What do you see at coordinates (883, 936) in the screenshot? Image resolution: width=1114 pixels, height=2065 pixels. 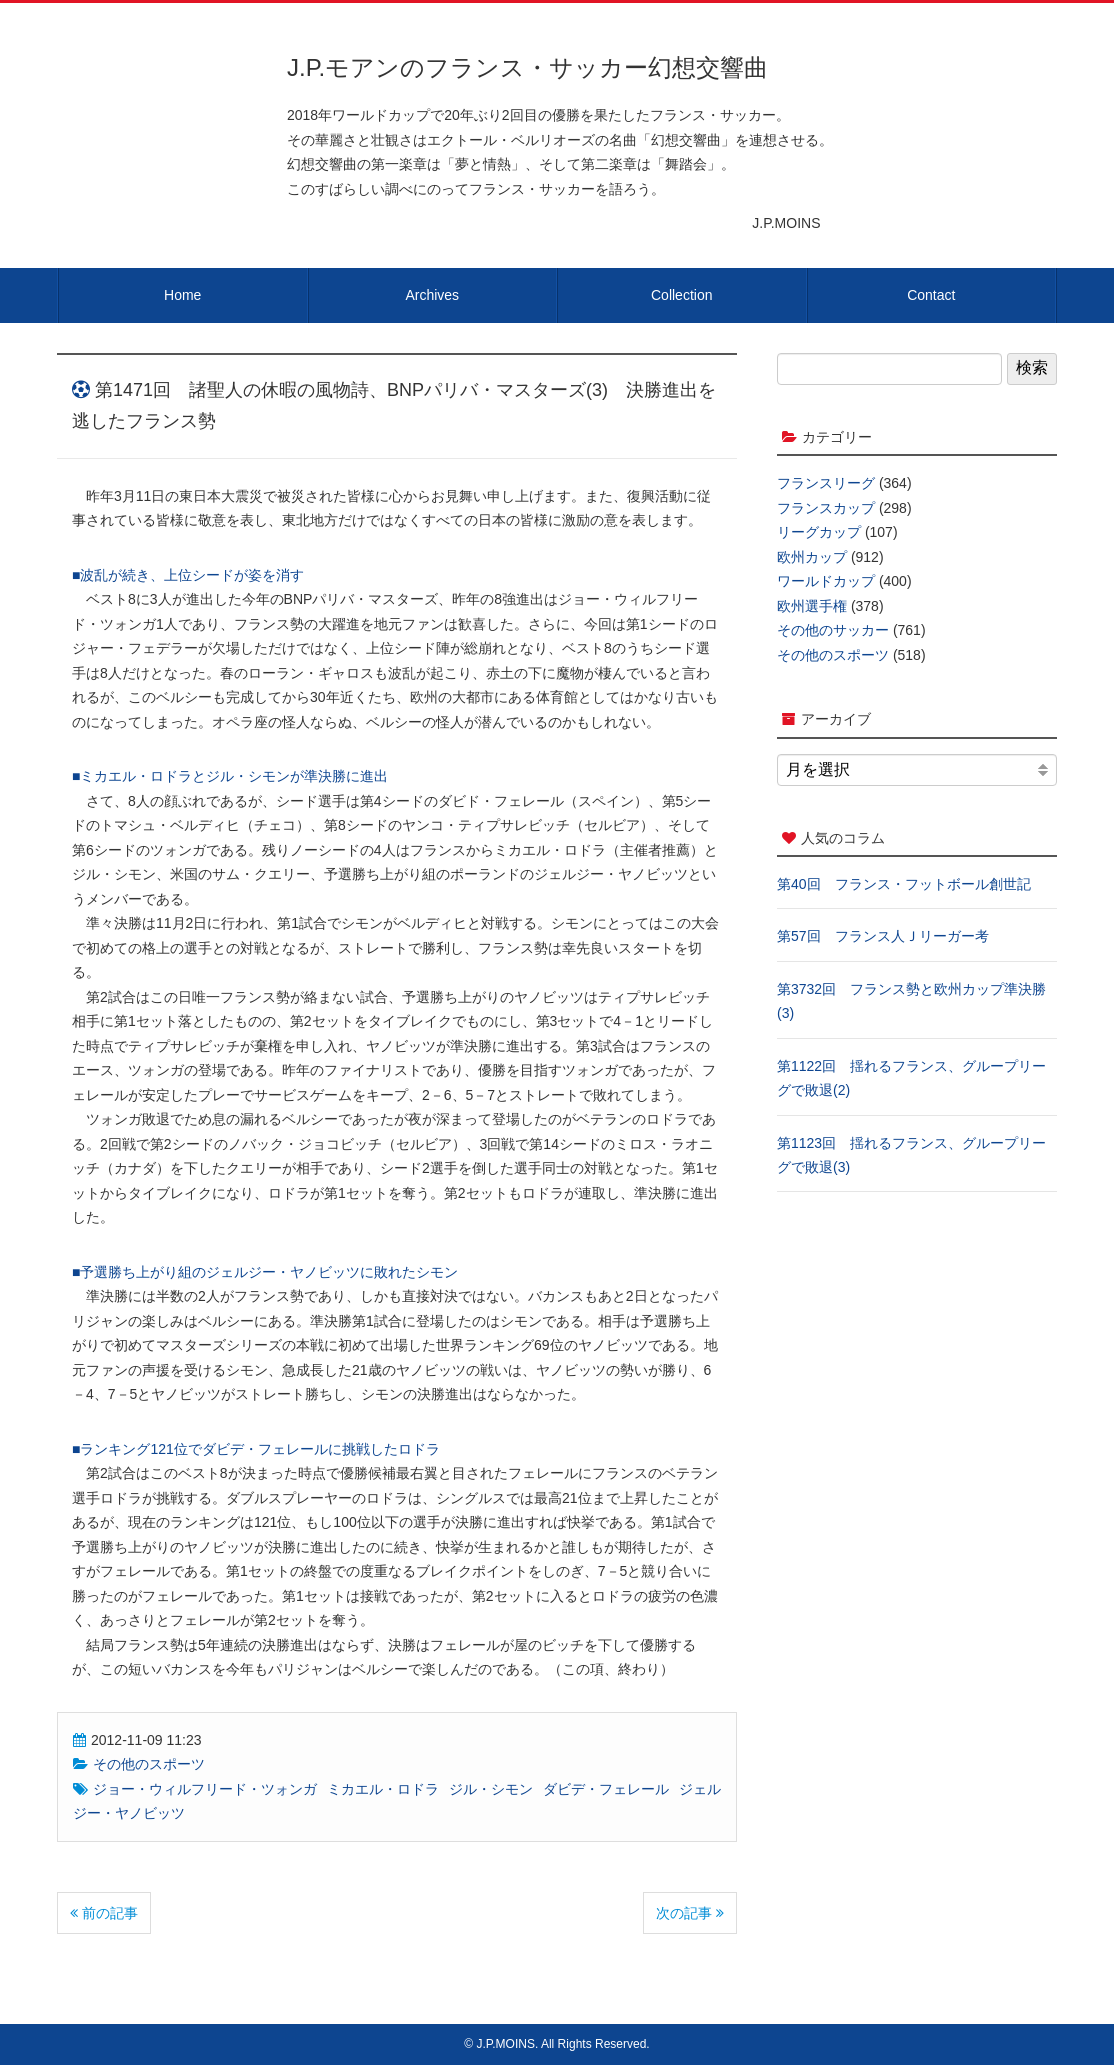 I see `第57回 フランス人Ｊリーガー考` at bounding box center [883, 936].